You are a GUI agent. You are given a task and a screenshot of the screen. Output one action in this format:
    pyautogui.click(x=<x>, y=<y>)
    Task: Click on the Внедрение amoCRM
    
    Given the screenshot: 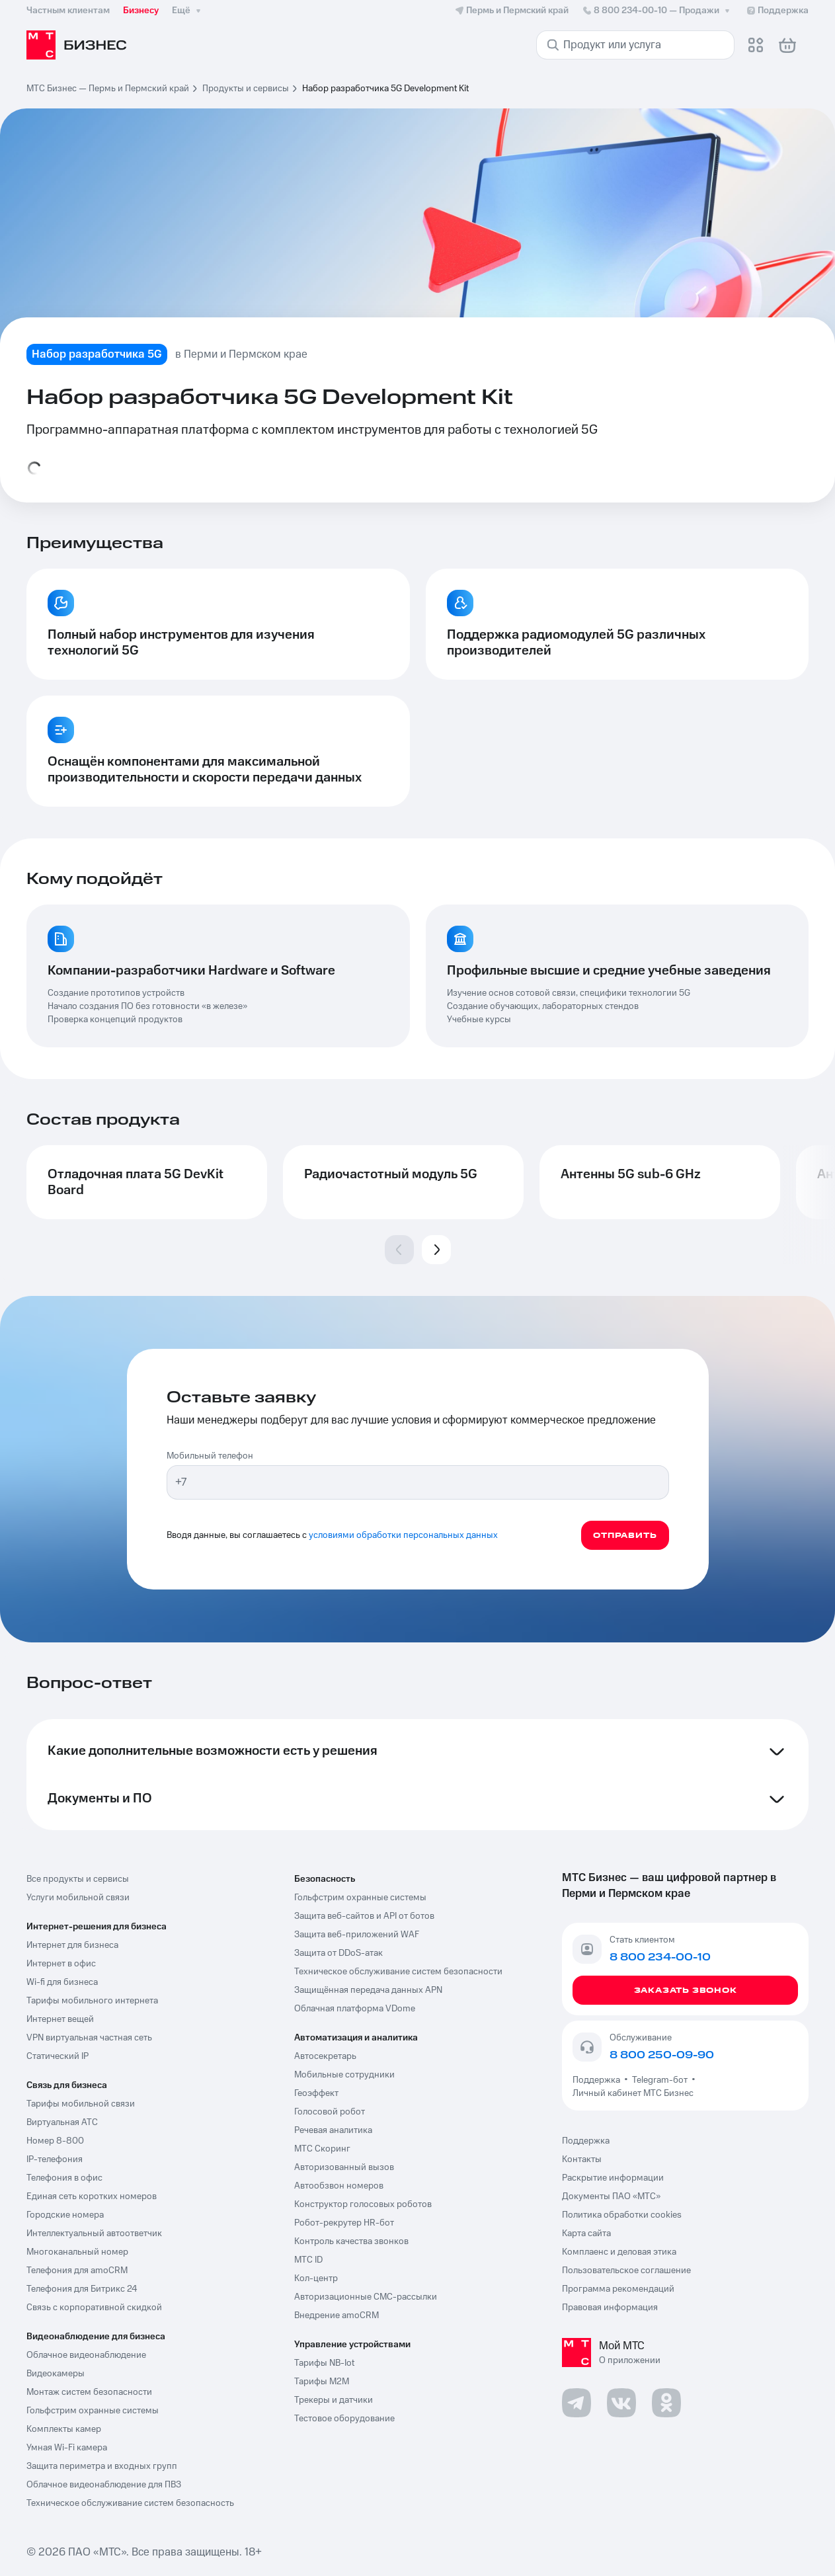 What is the action you would take?
    pyautogui.click(x=336, y=2315)
    